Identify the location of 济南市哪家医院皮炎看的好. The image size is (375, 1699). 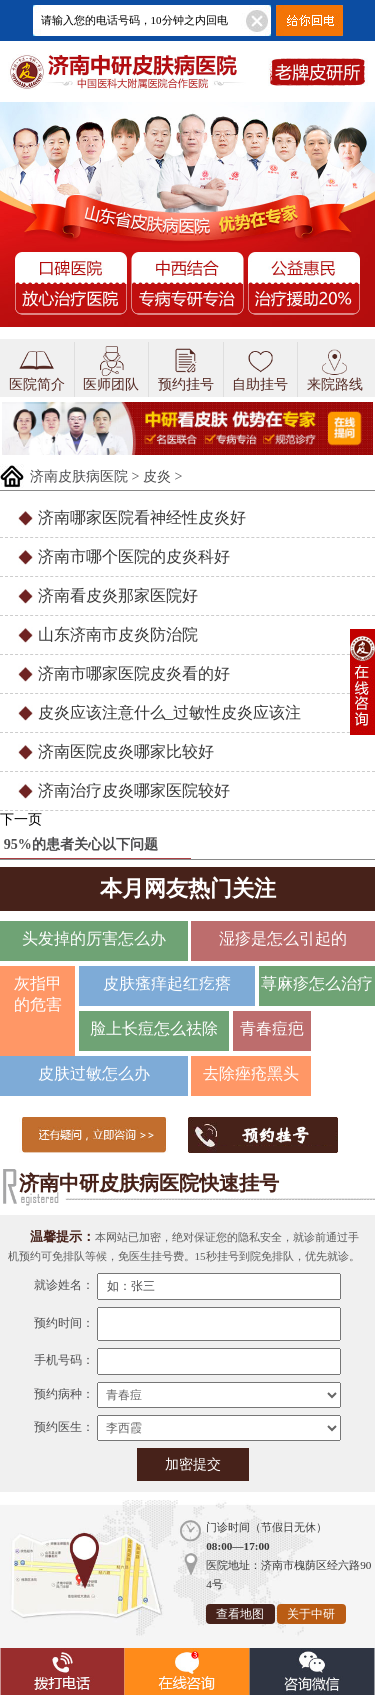
(134, 673).